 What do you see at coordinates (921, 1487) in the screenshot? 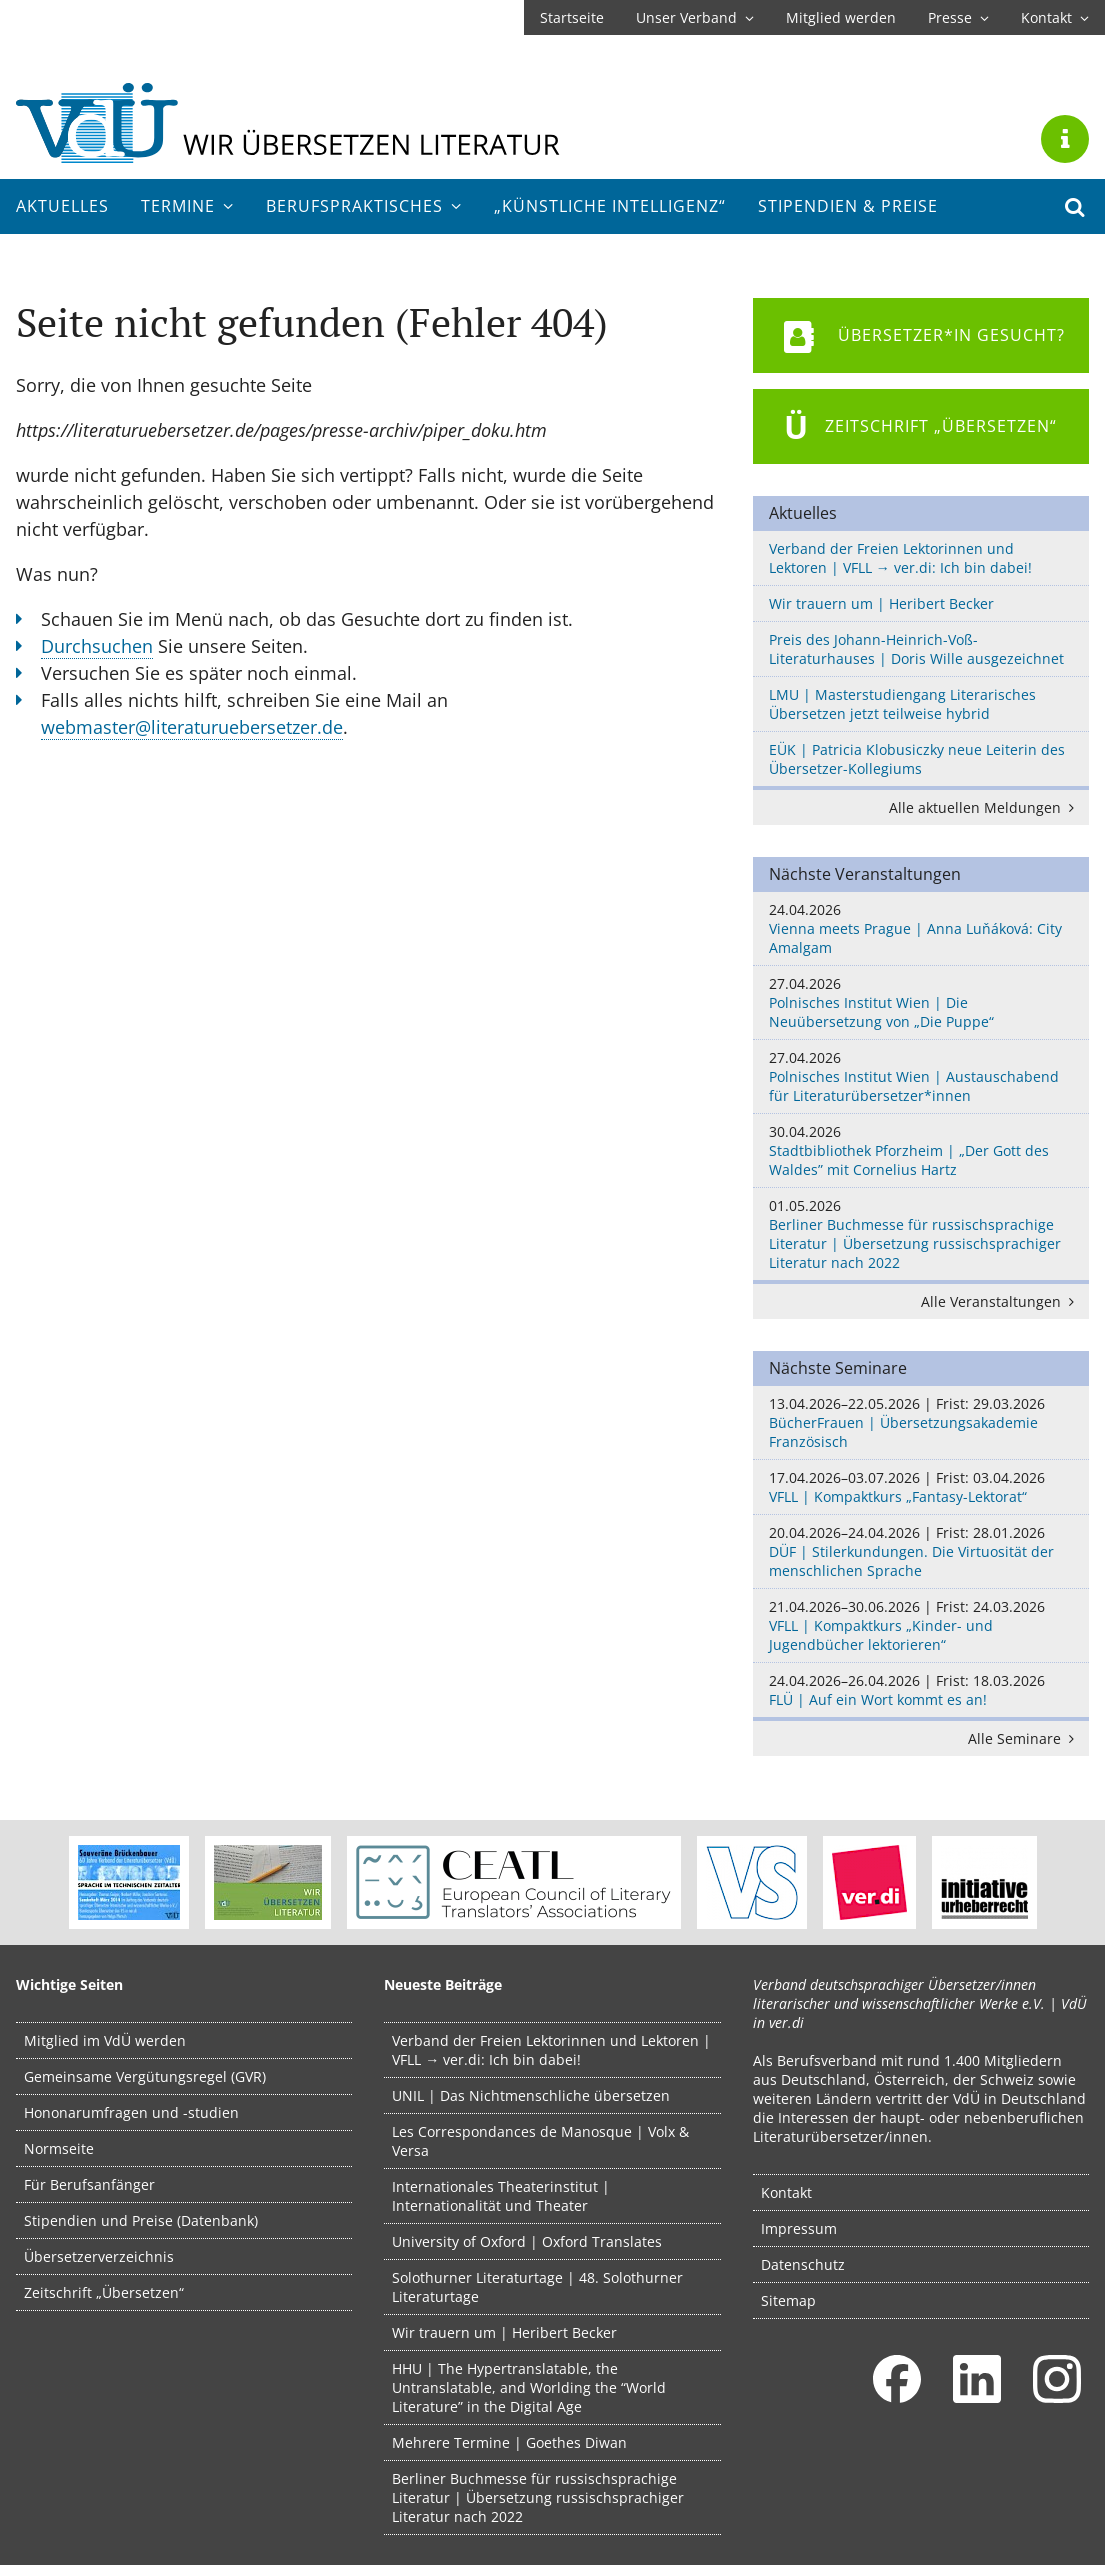
I see `VFLL | Kompaktkurs „Fantasy-Lektorat“` at bounding box center [921, 1487].